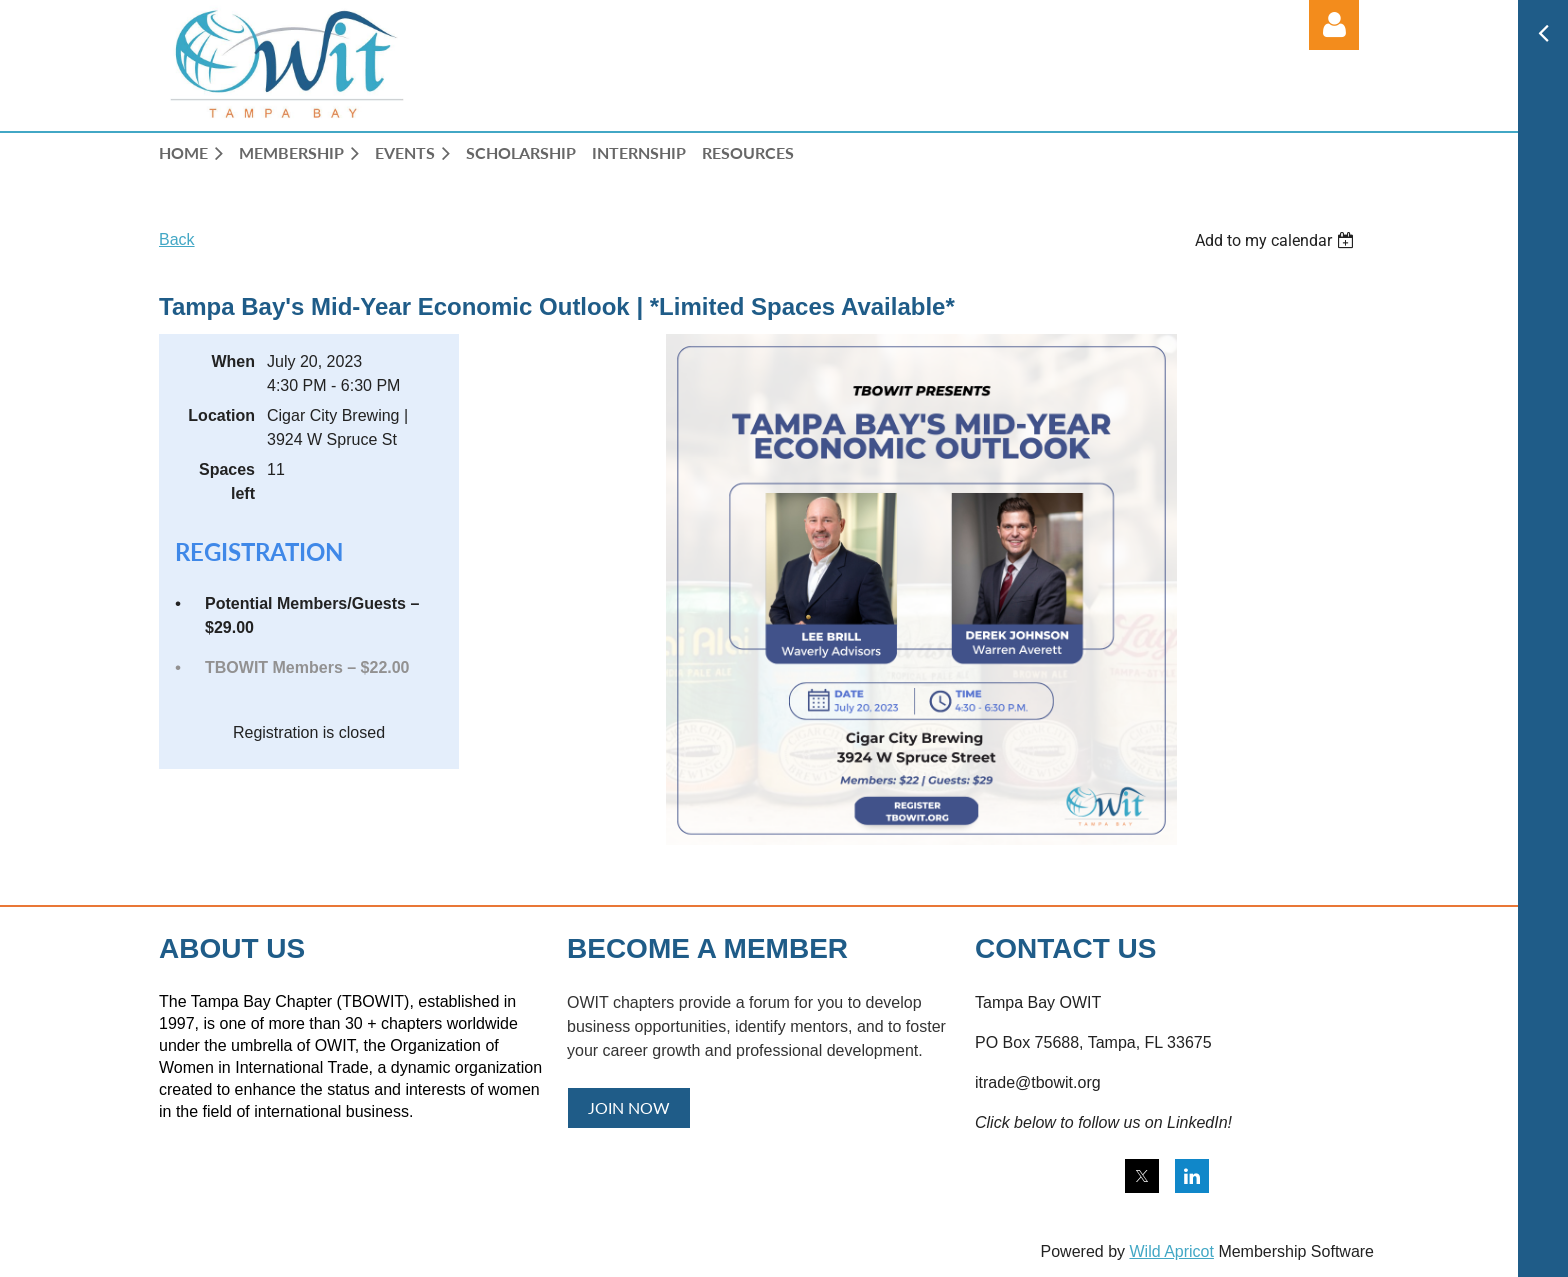  Describe the element at coordinates (233, 361) in the screenshot. I see `When` at that location.